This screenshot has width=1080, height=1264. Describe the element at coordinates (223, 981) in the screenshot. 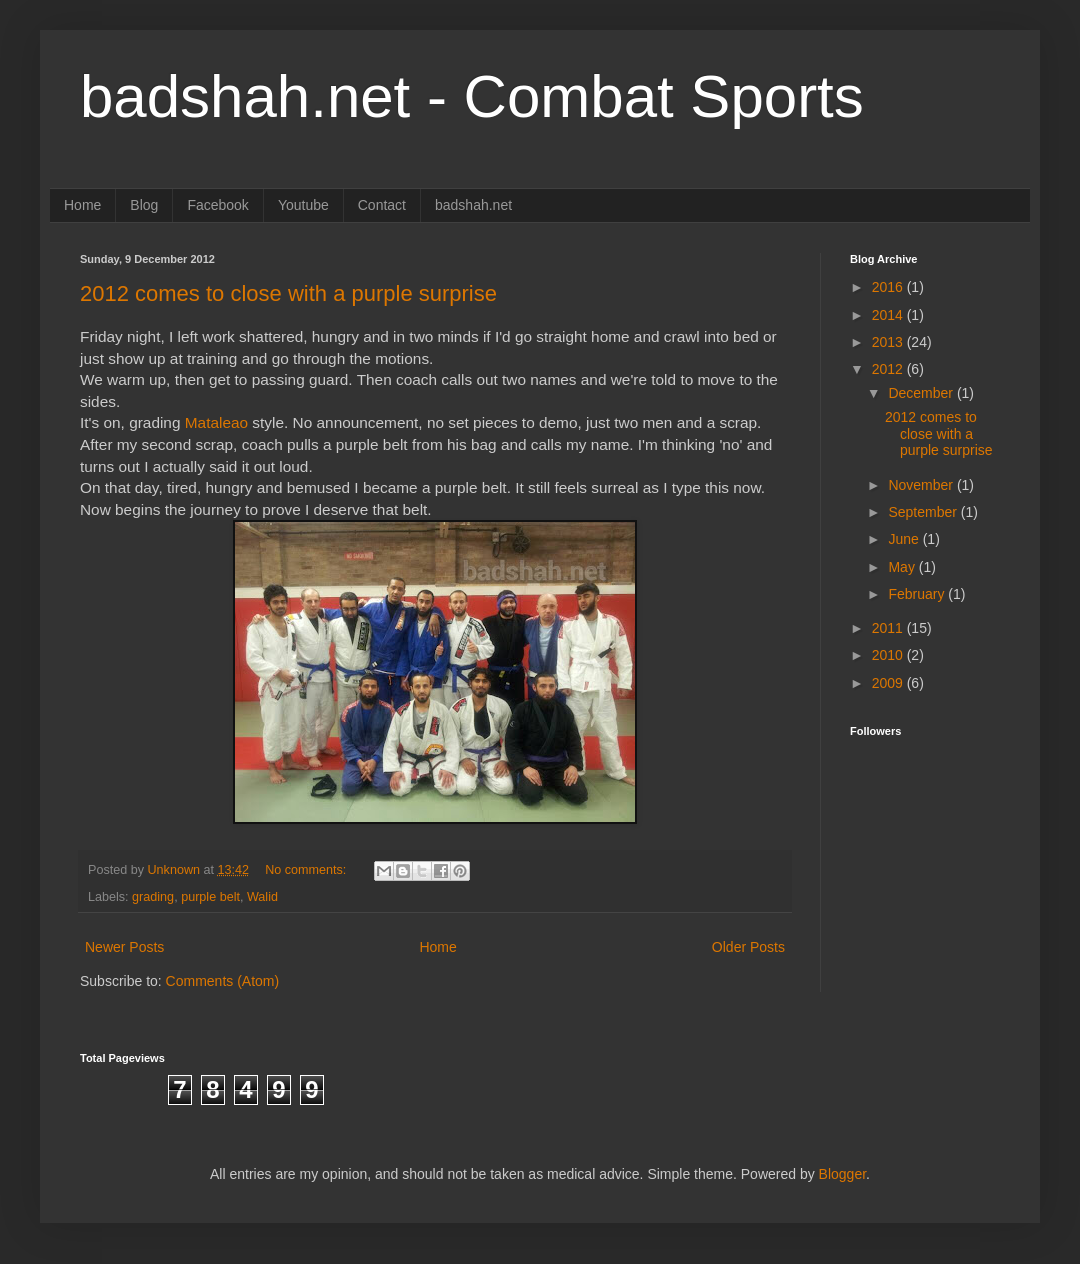

I see `Comments (Atom)` at that location.